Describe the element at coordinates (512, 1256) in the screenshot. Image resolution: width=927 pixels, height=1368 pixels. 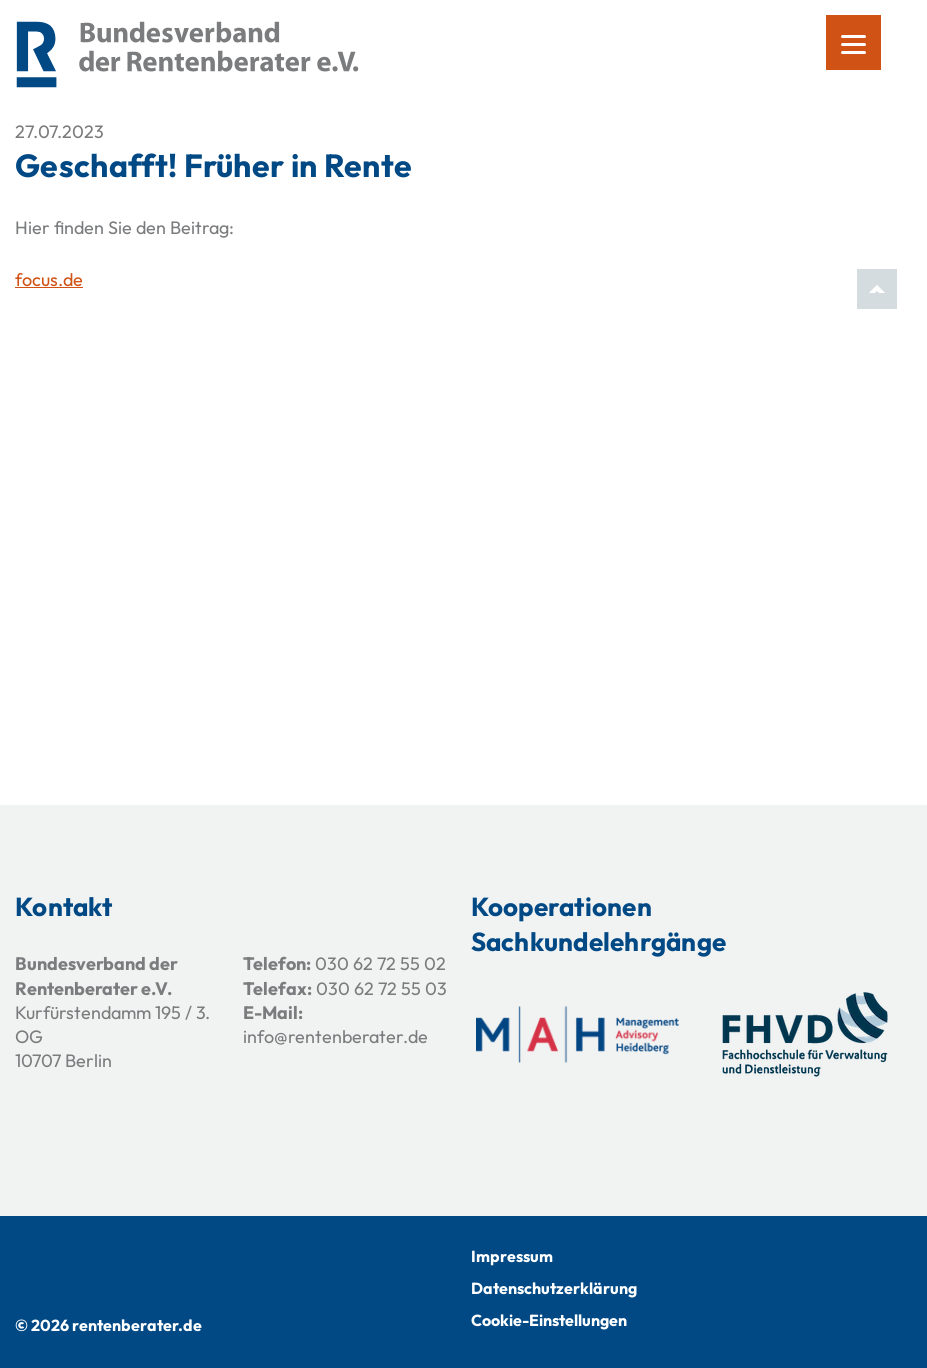
I see `Impressum` at that location.